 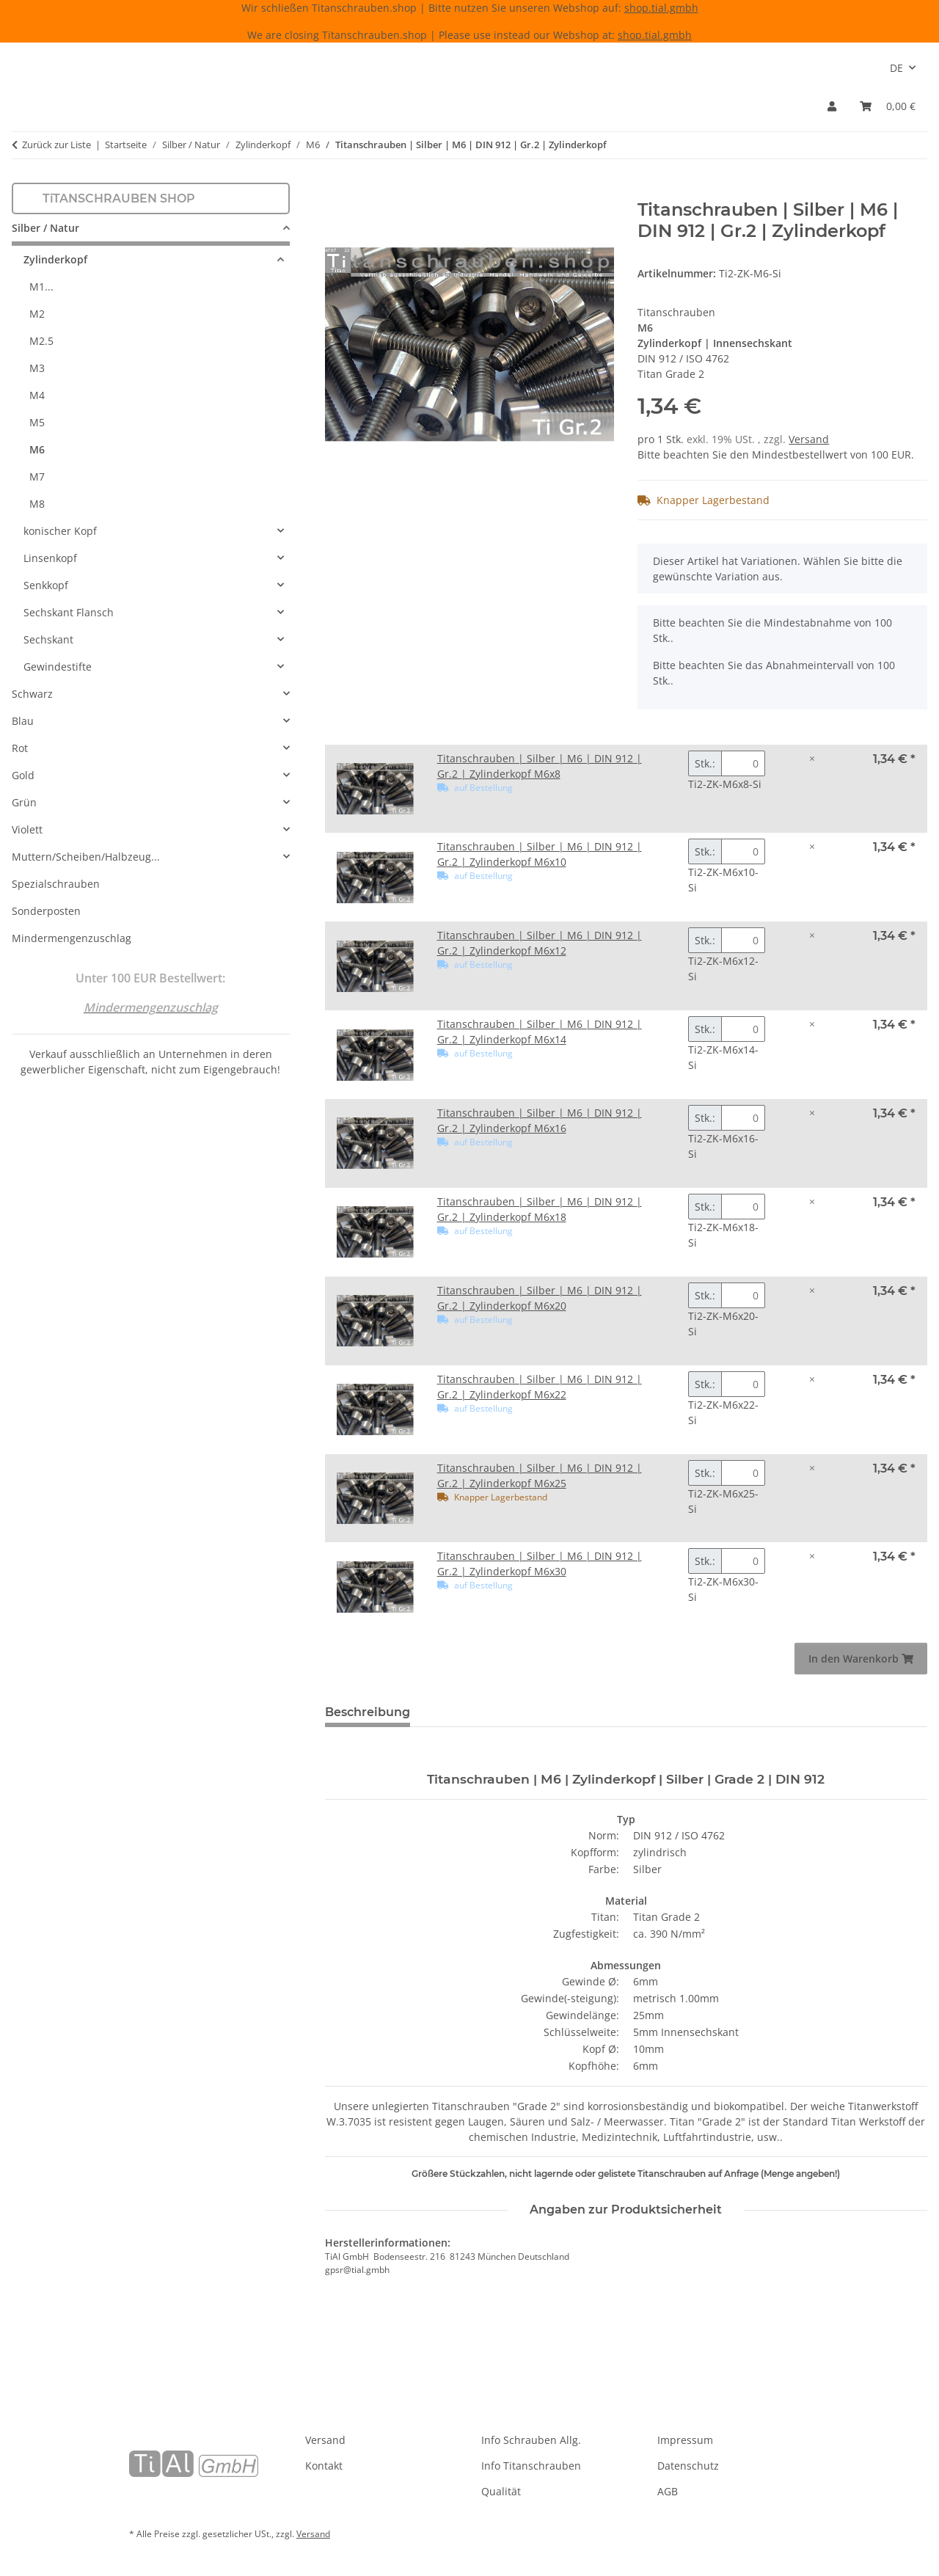 I want to click on Spezialschrauben, so click(x=56, y=884).